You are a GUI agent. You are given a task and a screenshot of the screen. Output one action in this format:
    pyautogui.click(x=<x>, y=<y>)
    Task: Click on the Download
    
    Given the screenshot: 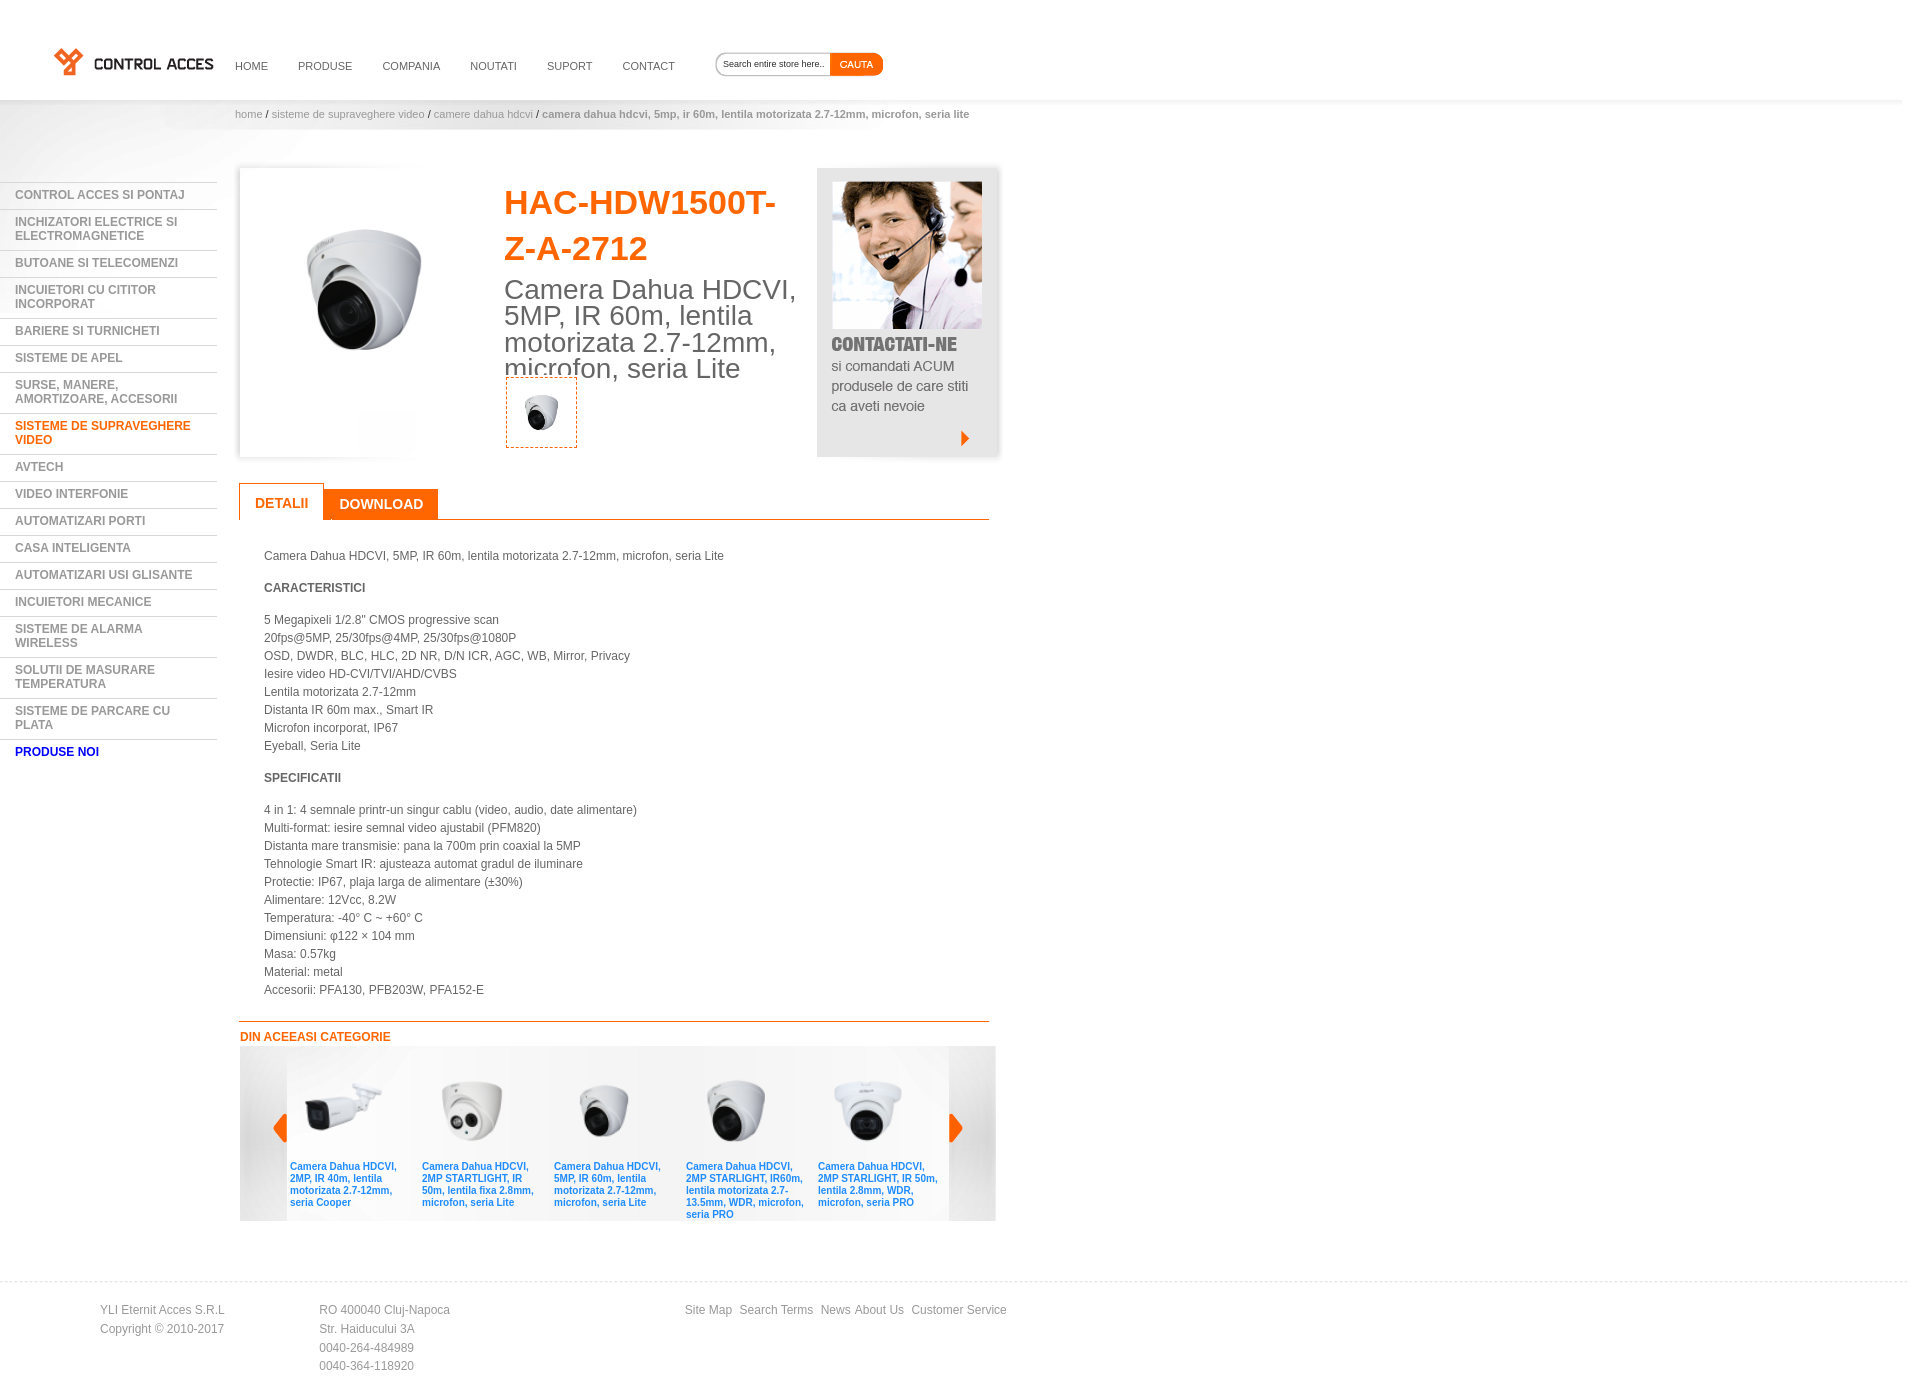 What is the action you would take?
    pyautogui.click(x=381, y=504)
    